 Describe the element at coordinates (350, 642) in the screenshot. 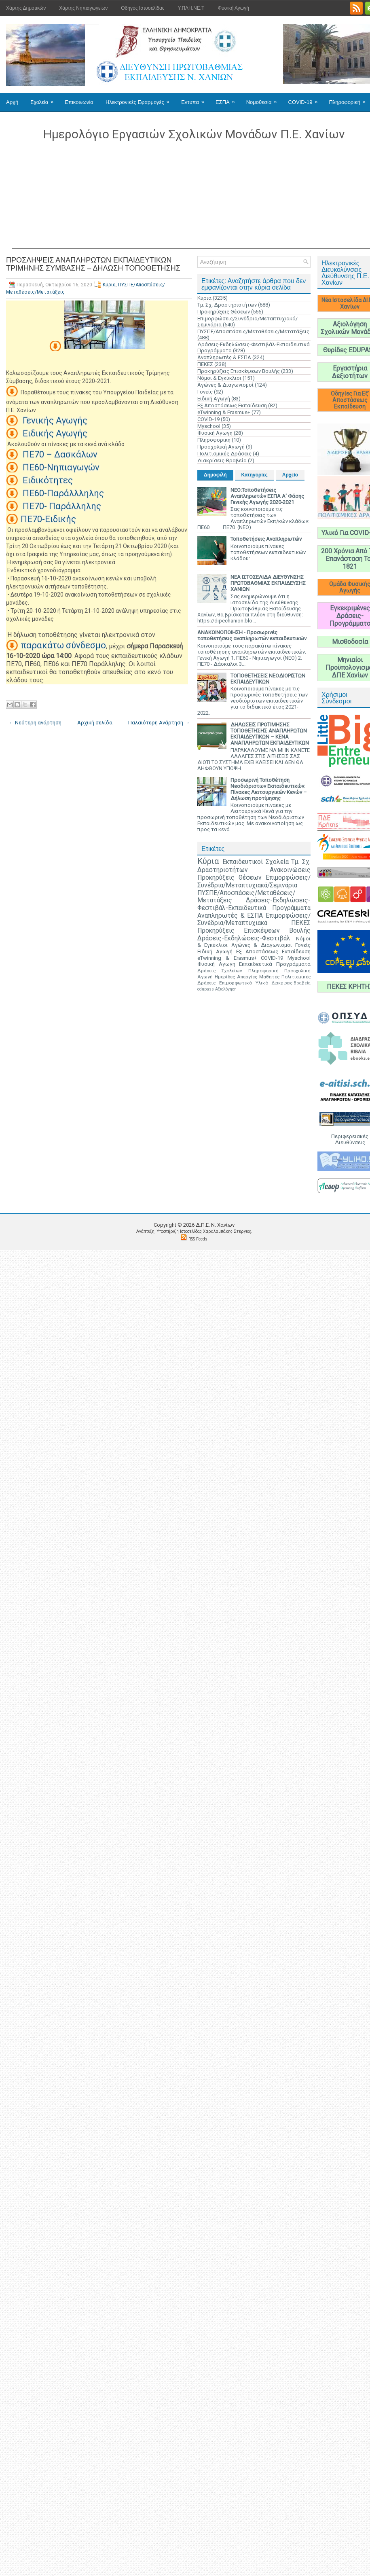

I see `Μισθοδοσία` at that location.